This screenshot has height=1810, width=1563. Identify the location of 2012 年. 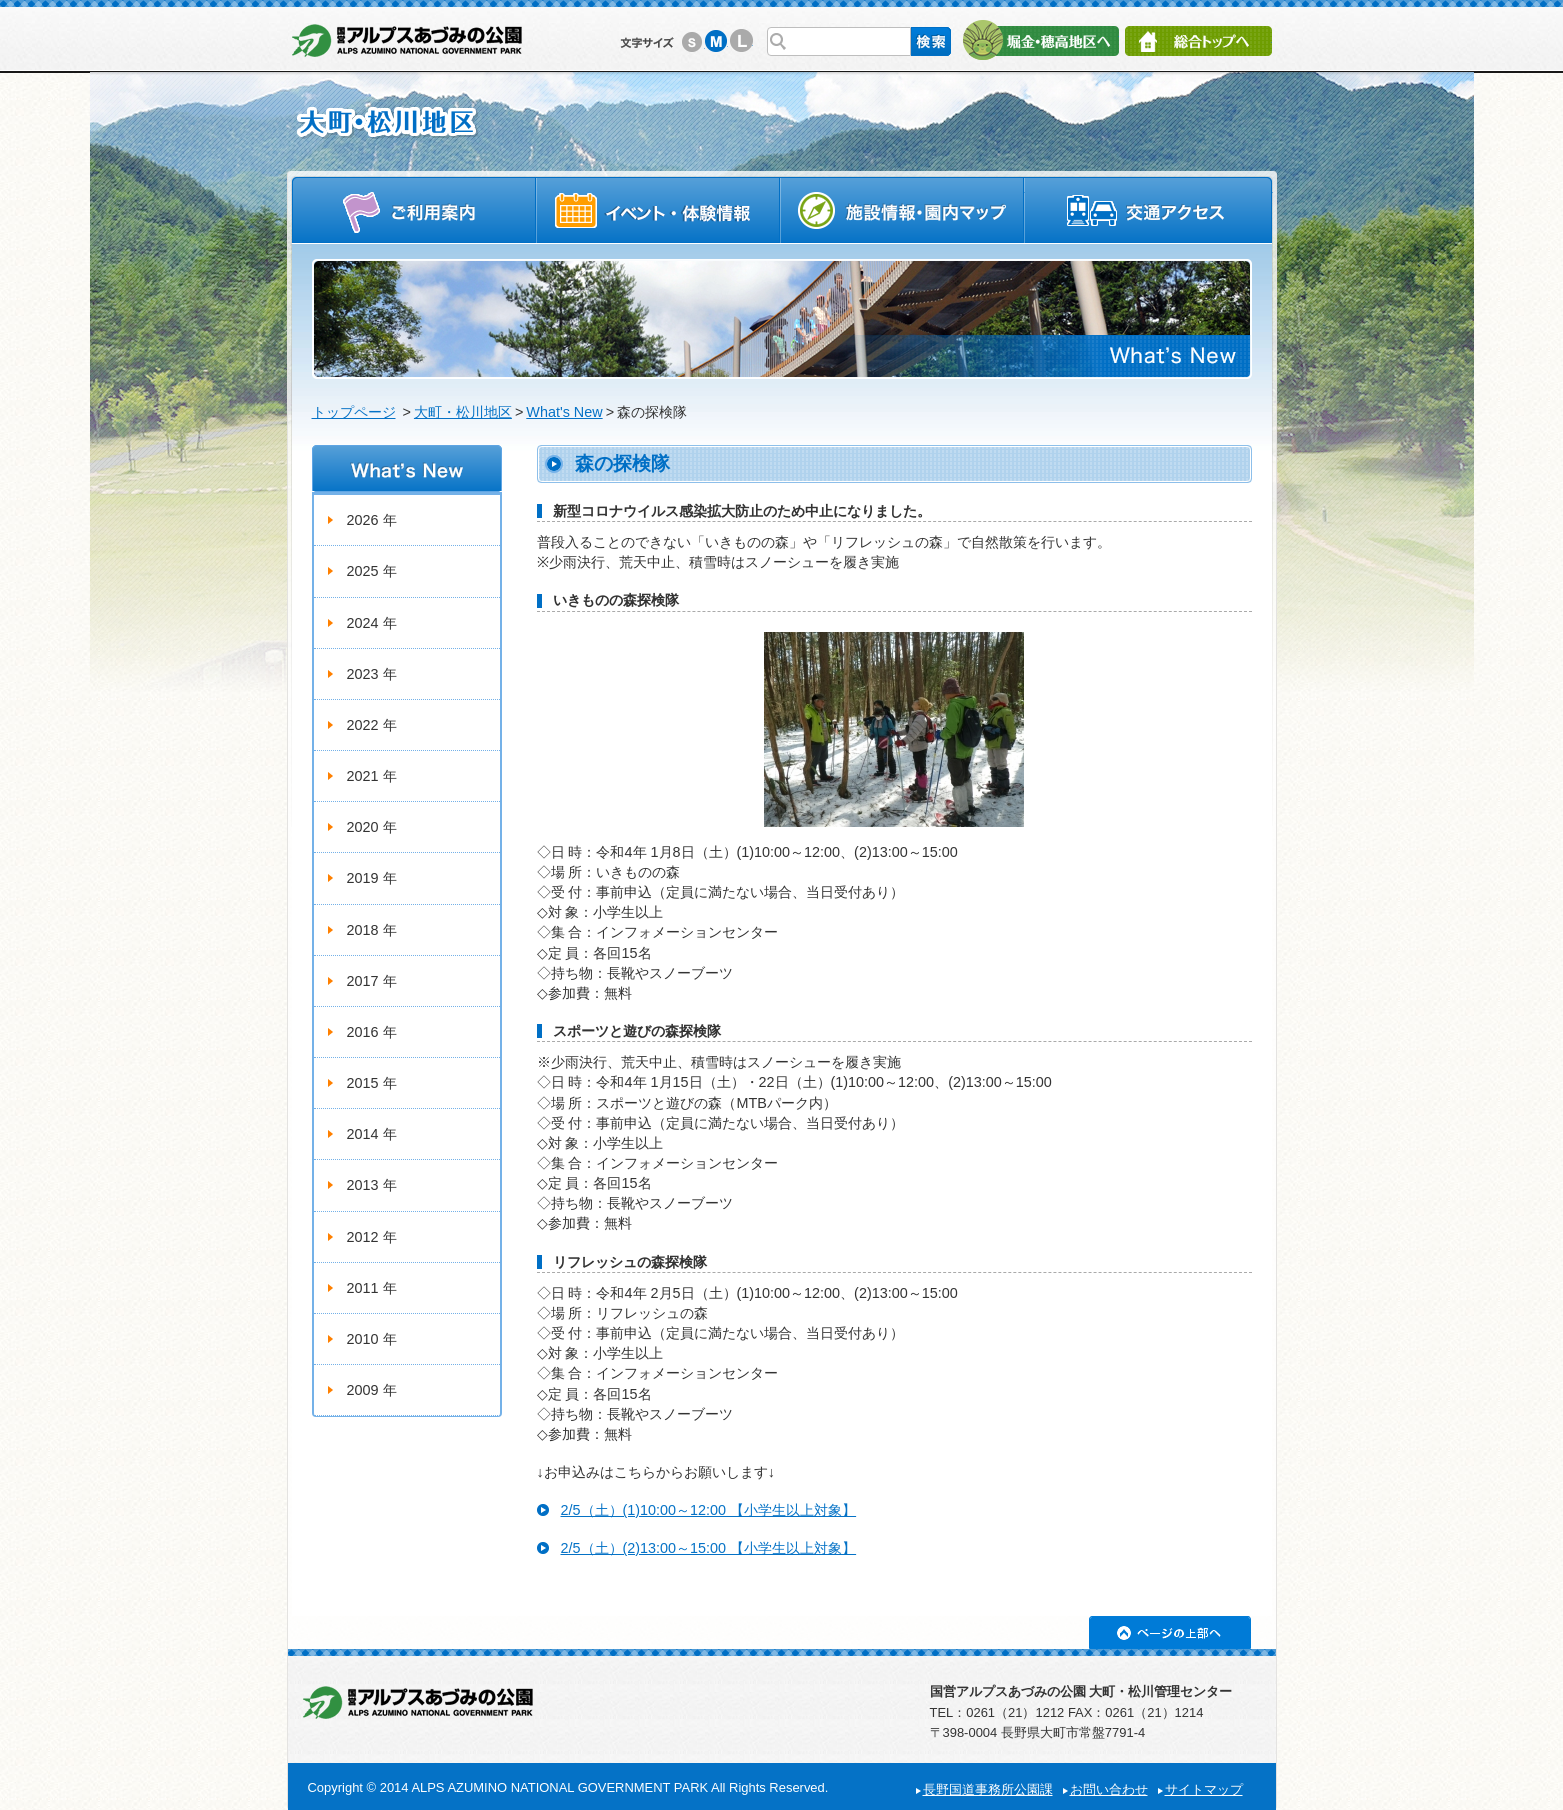
(372, 1237).